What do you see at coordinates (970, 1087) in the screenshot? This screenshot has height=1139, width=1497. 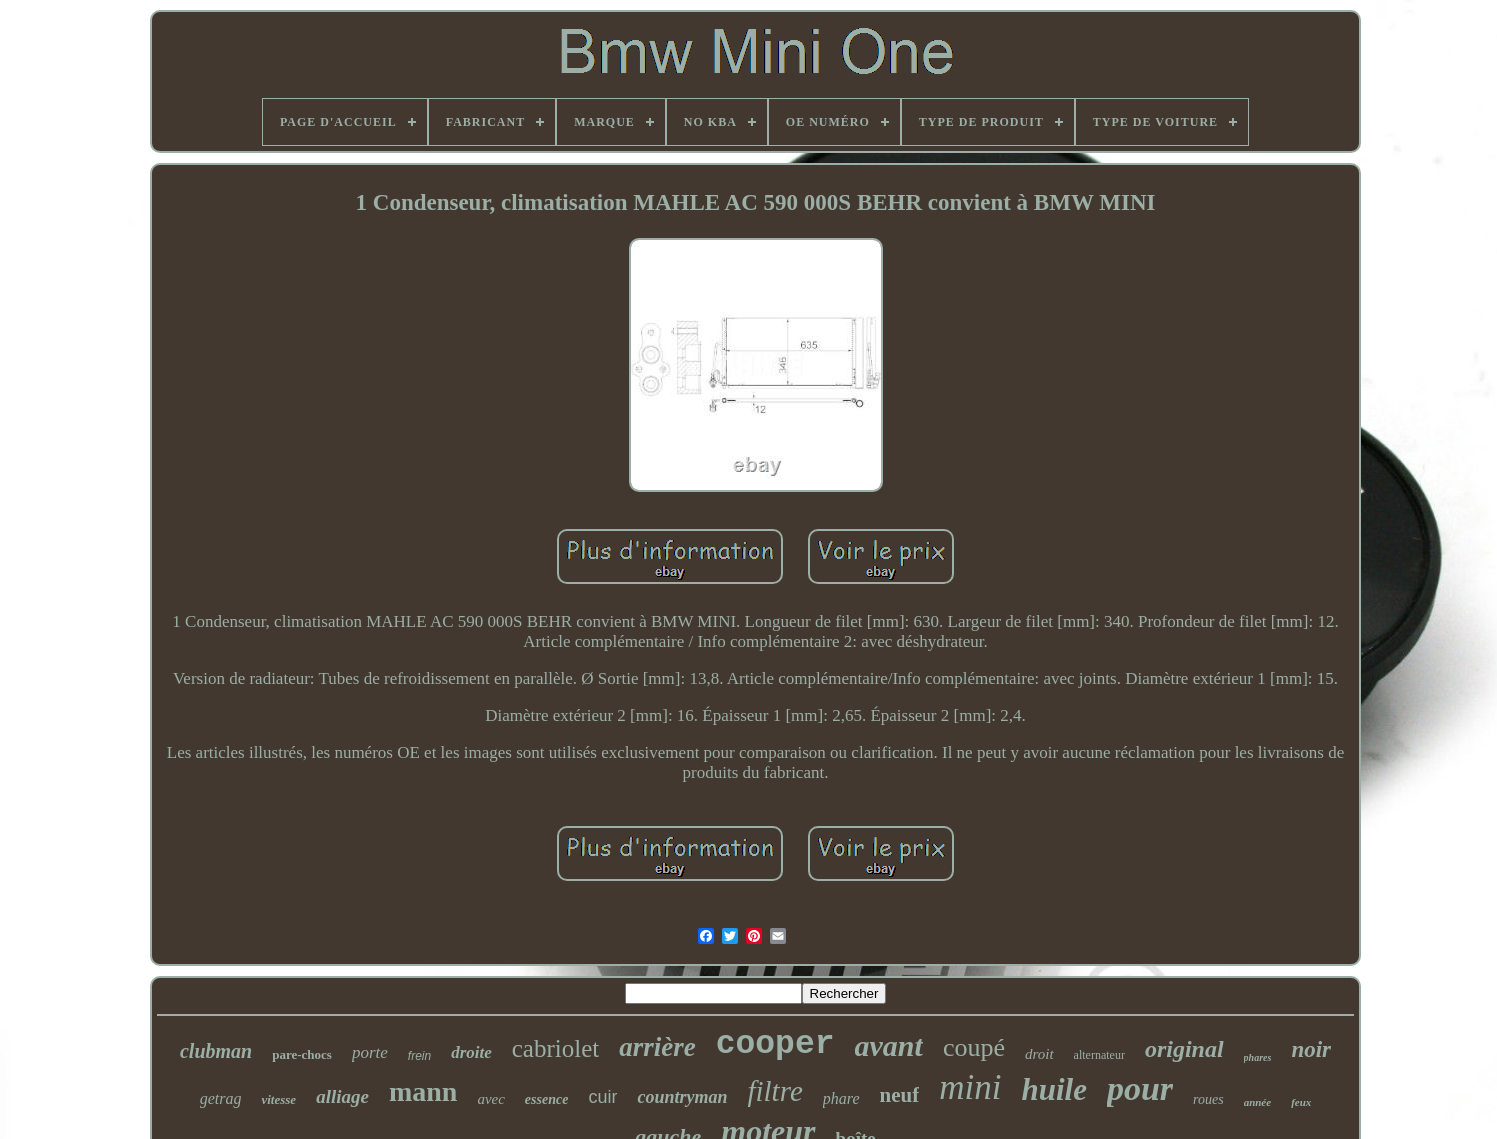 I see `mini` at bounding box center [970, 1087].